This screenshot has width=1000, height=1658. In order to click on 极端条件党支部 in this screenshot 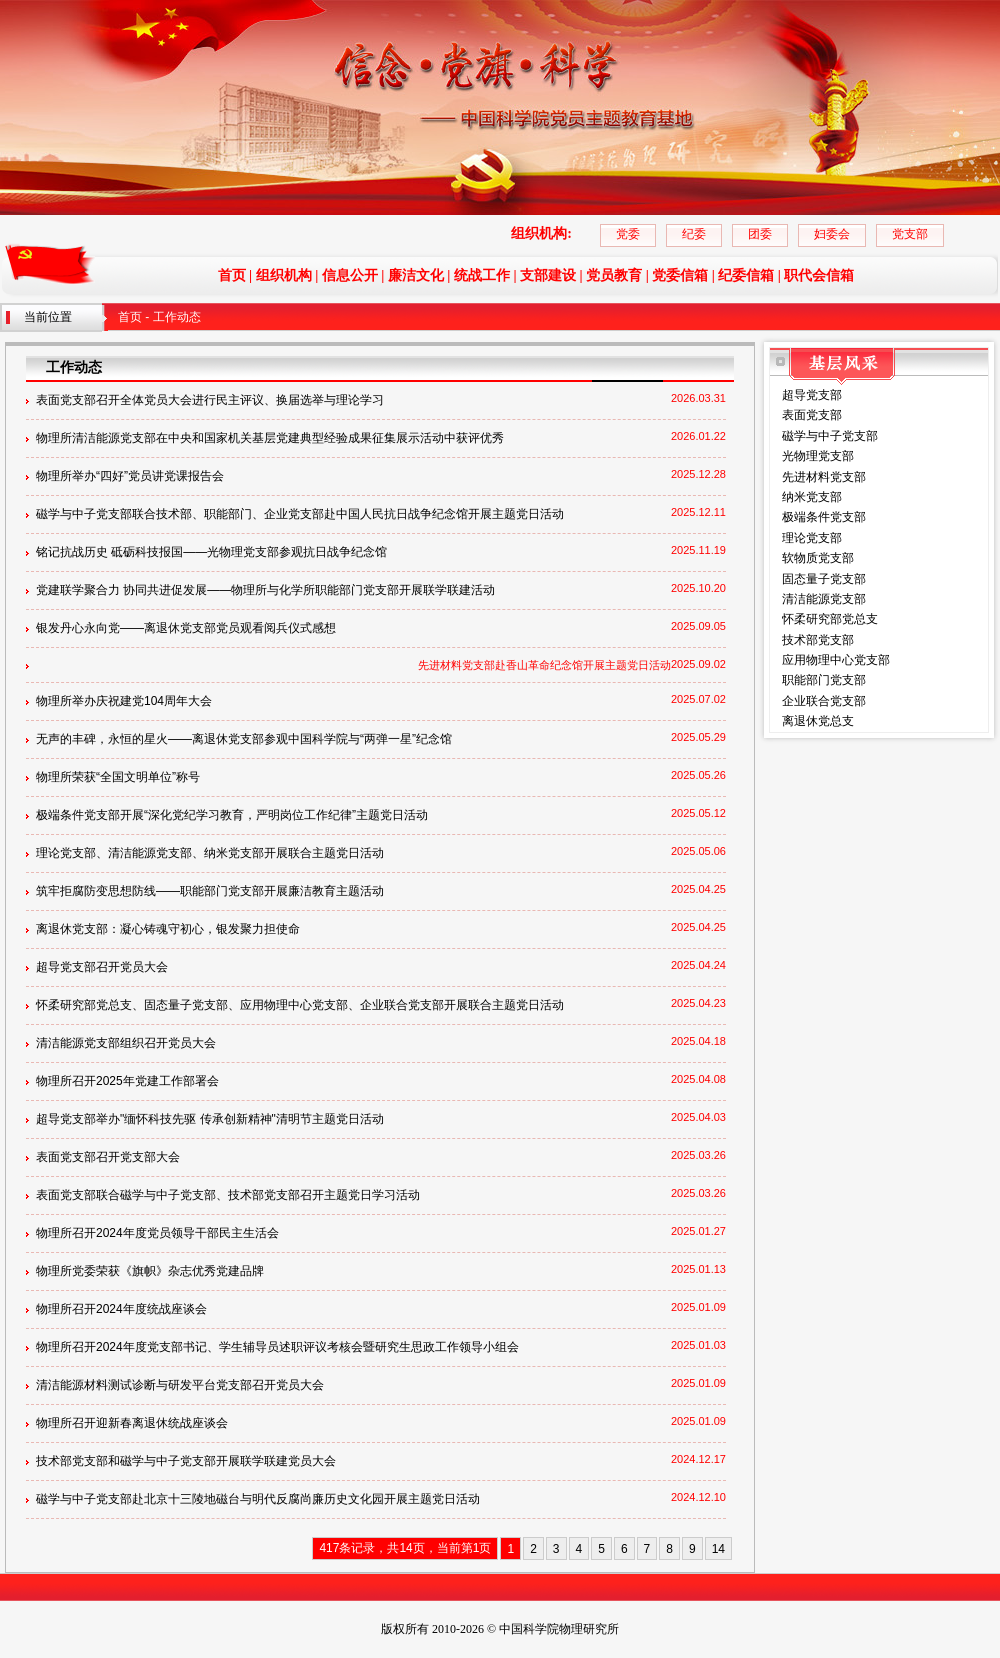, I will do `click(824, 517)`.